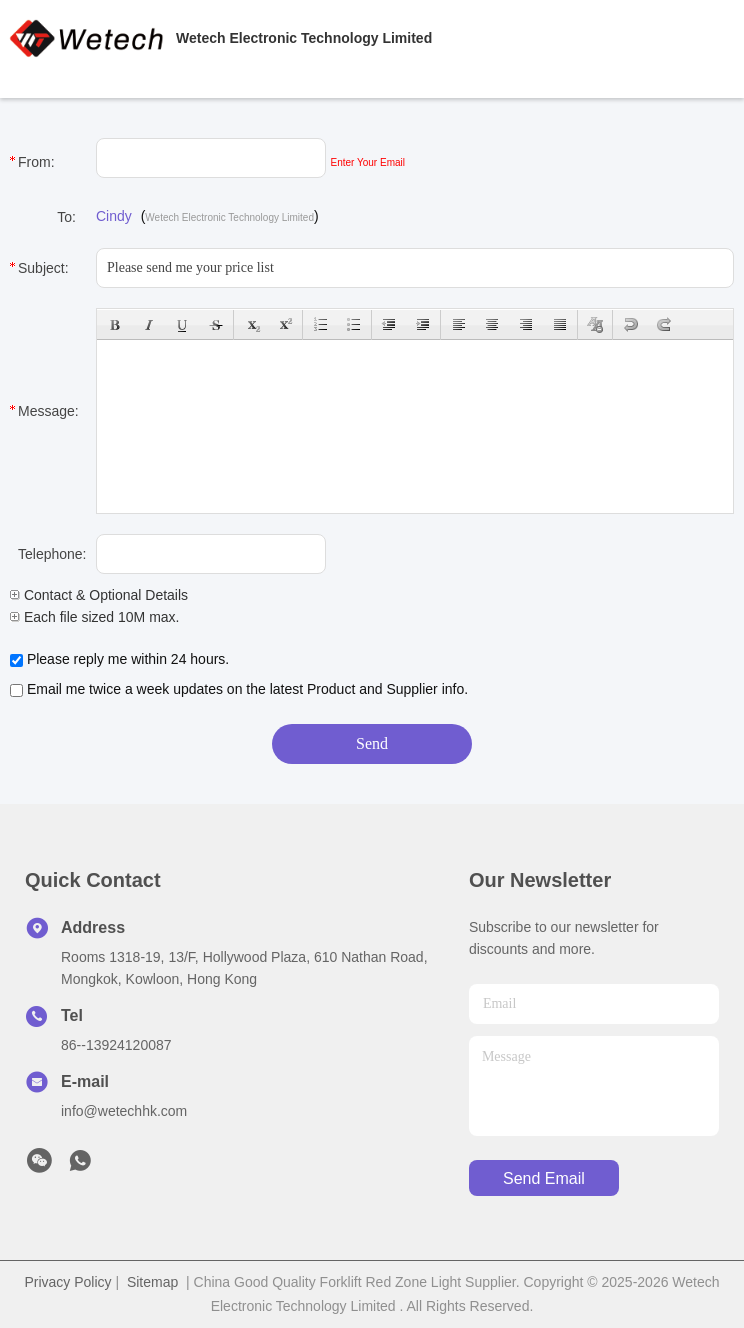  Describe the element at coordinates (124, 1111) in the screenshot. I see `info@wetechhk.com` at that location.